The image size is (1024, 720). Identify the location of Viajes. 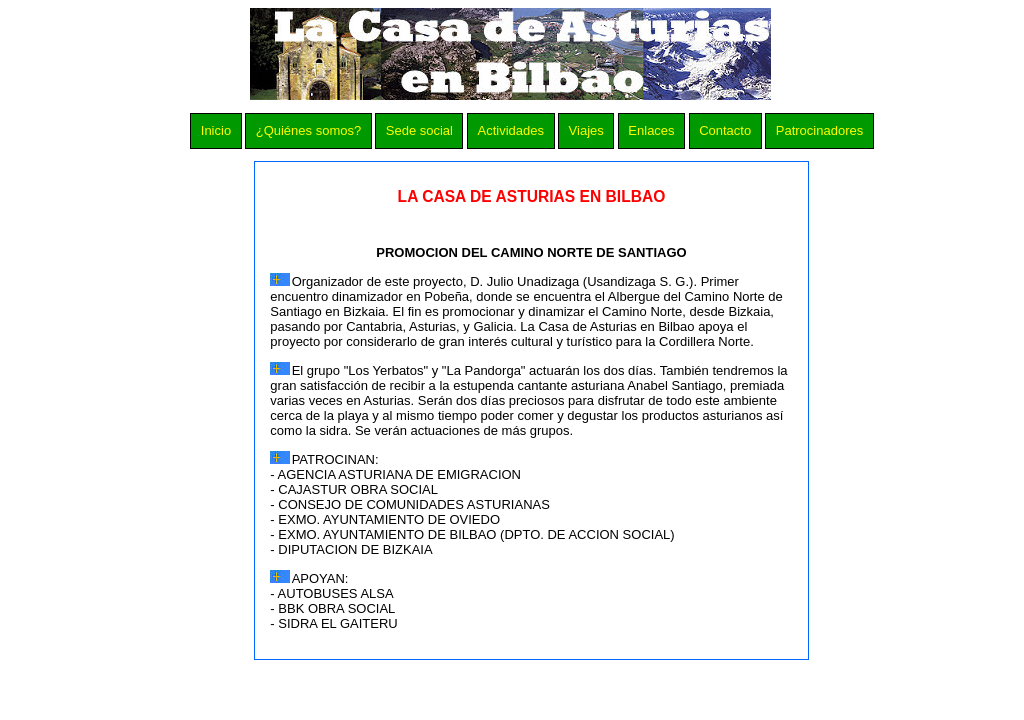
(586, 130).